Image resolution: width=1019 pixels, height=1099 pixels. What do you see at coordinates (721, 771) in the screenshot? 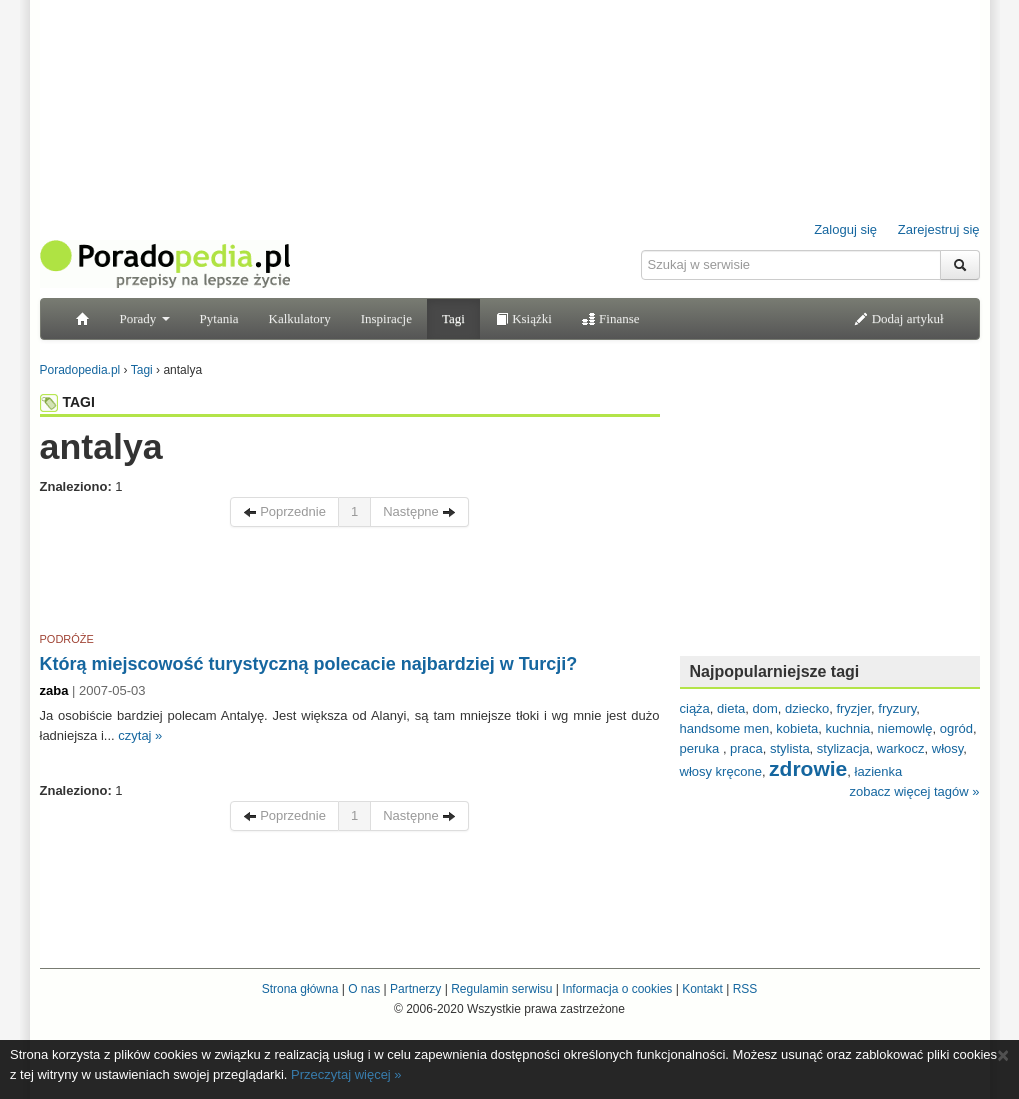
I see `włosy kręcone` at bounding box center [721, 771].